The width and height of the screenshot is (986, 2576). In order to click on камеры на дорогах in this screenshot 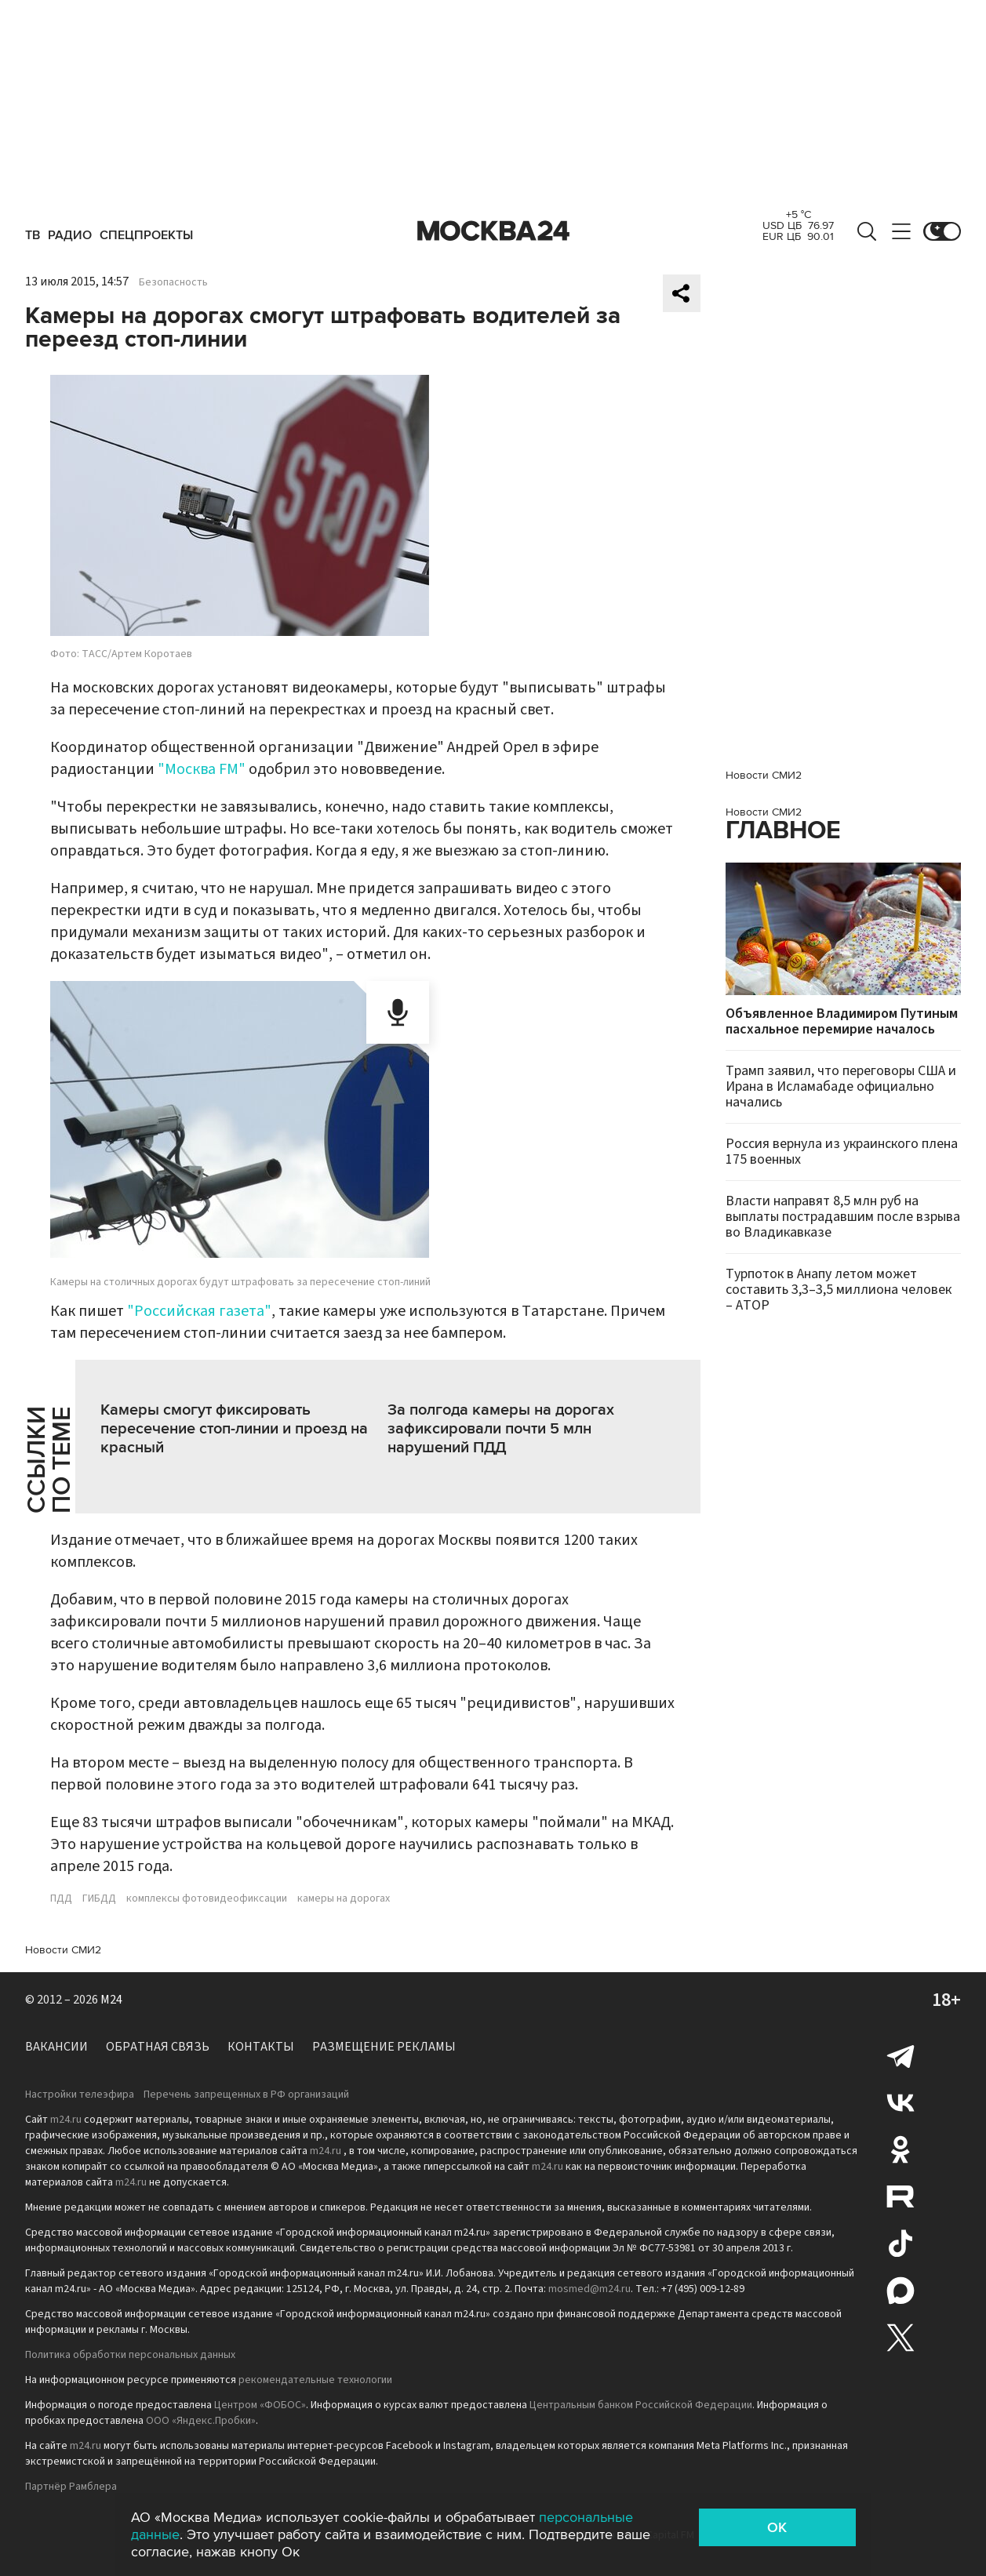, I will do `click(343, 1898)`.